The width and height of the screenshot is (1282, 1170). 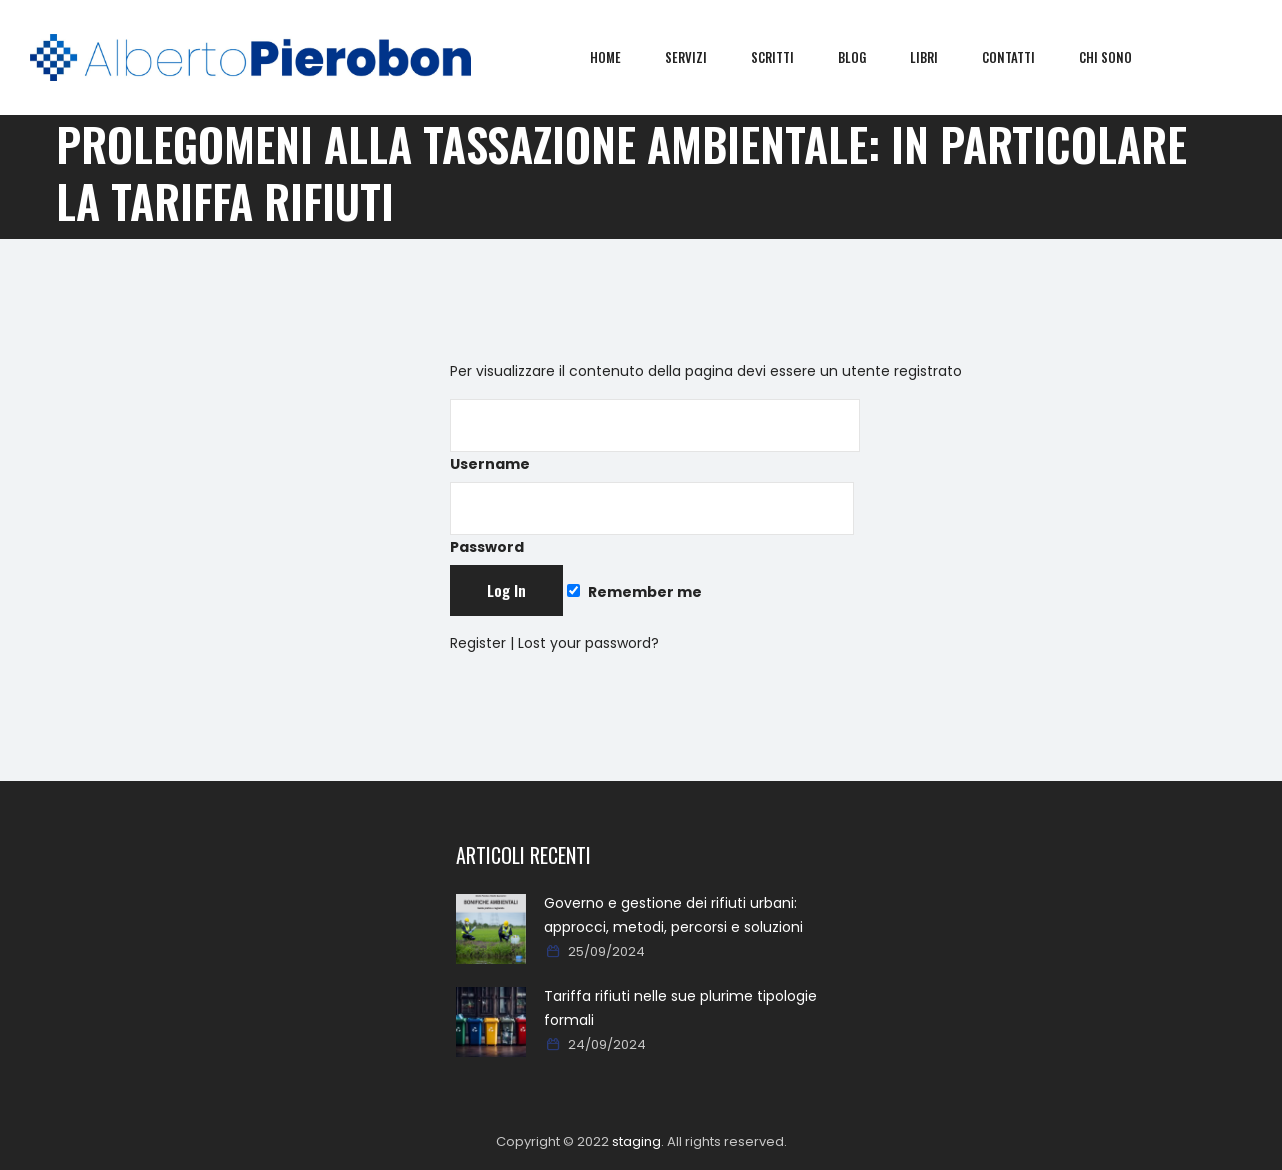 What do you see at coordinates (673, 915) in the screenshot?
I see `Governo e gestione dei rifiuti urbani: approcci, metodi, percorsi e soluzioni` at bounding box center [673, 915].